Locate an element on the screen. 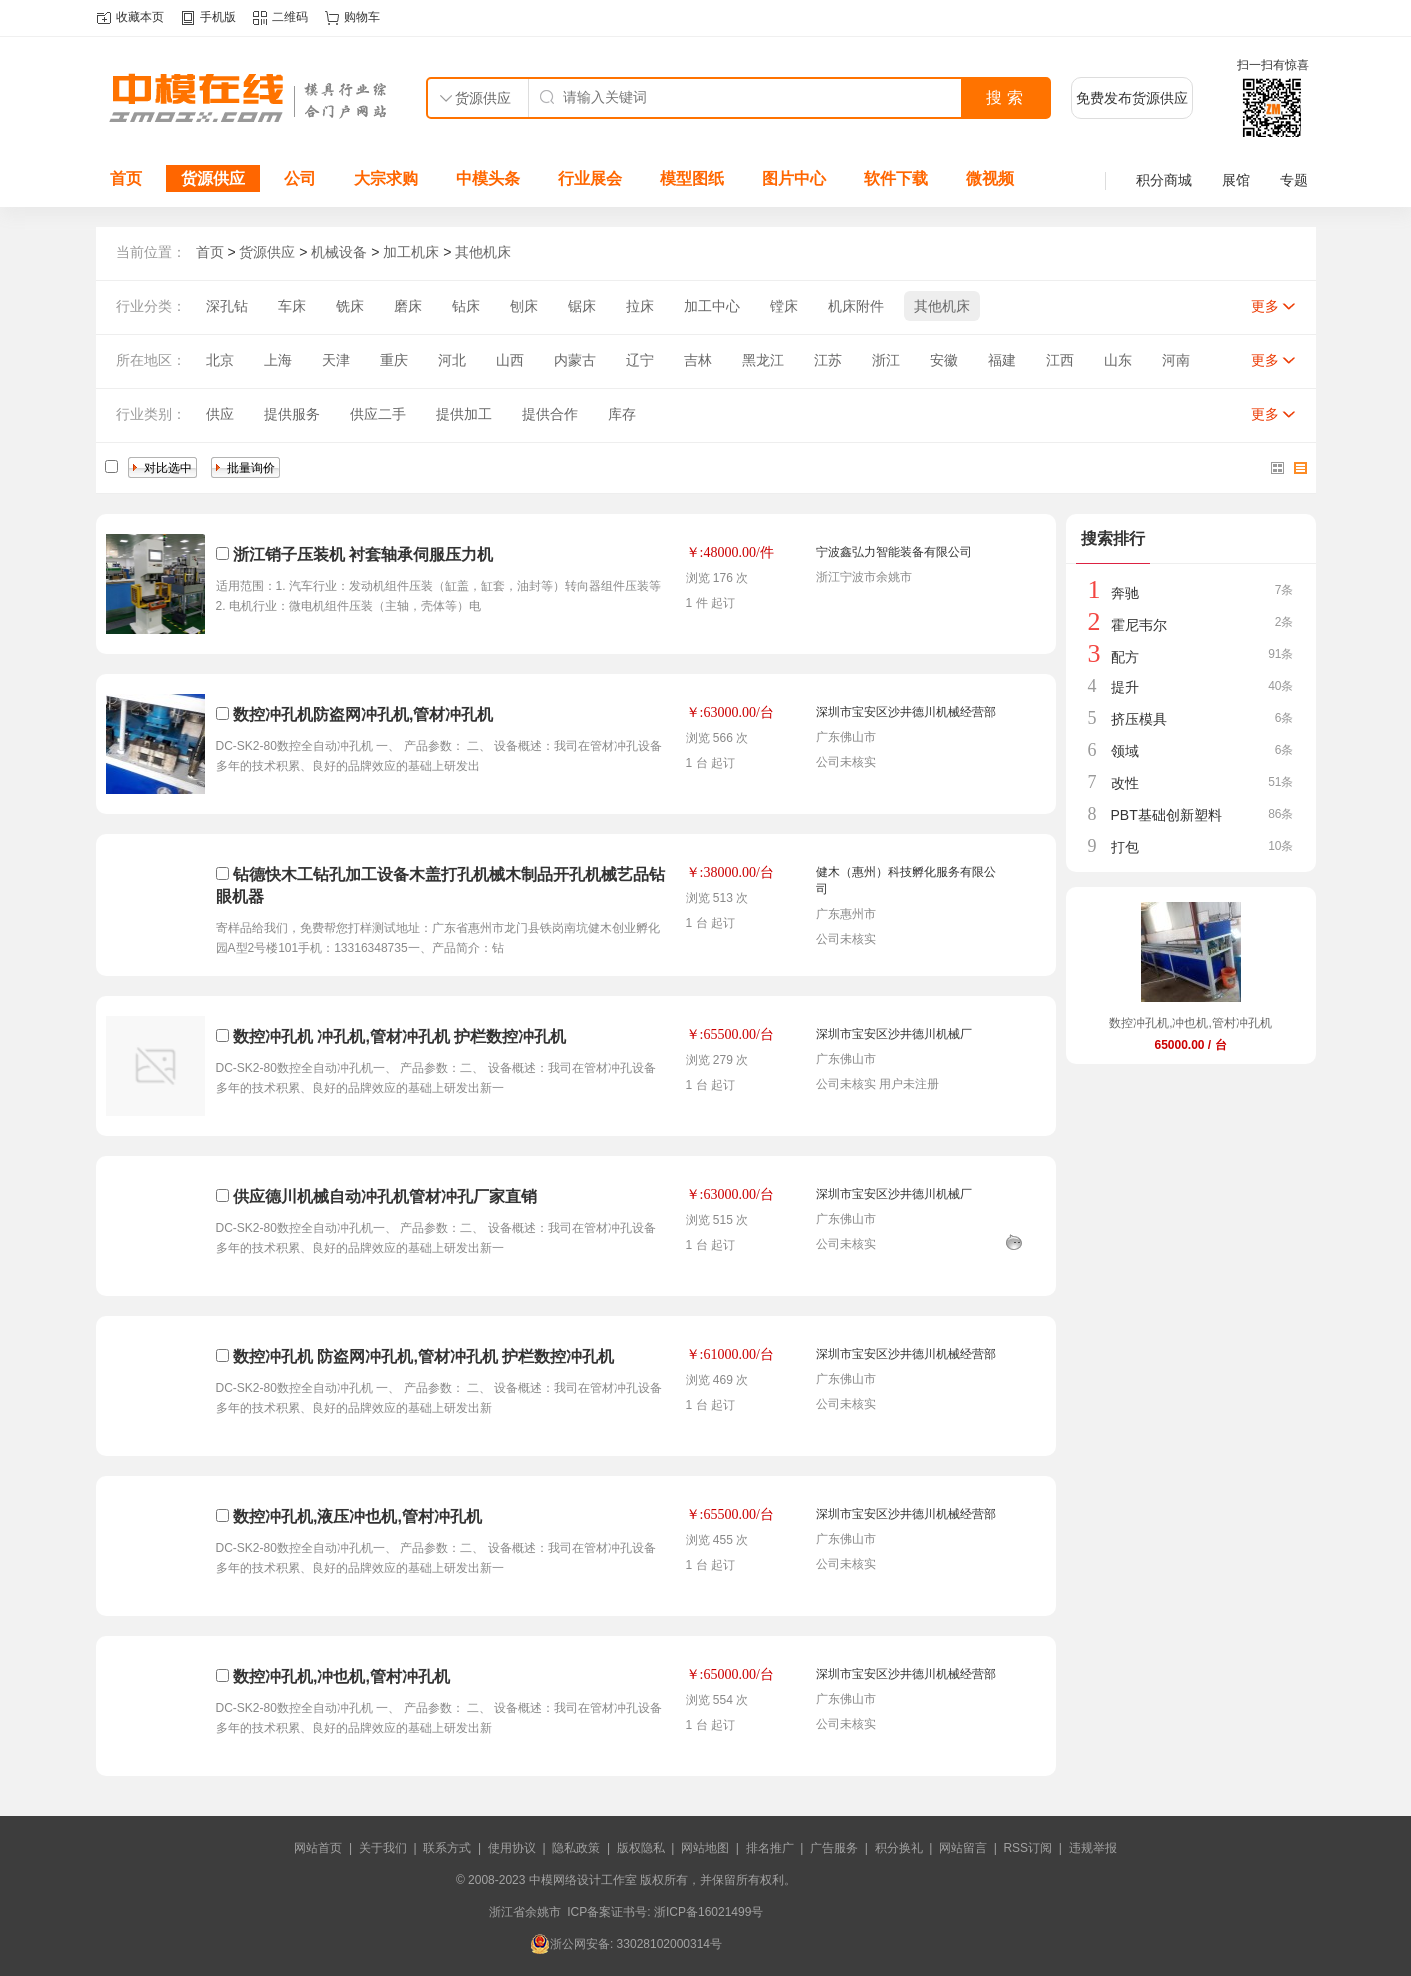 The image size is (1411, 1976). 福建 is located at coordinates (1002, 360).